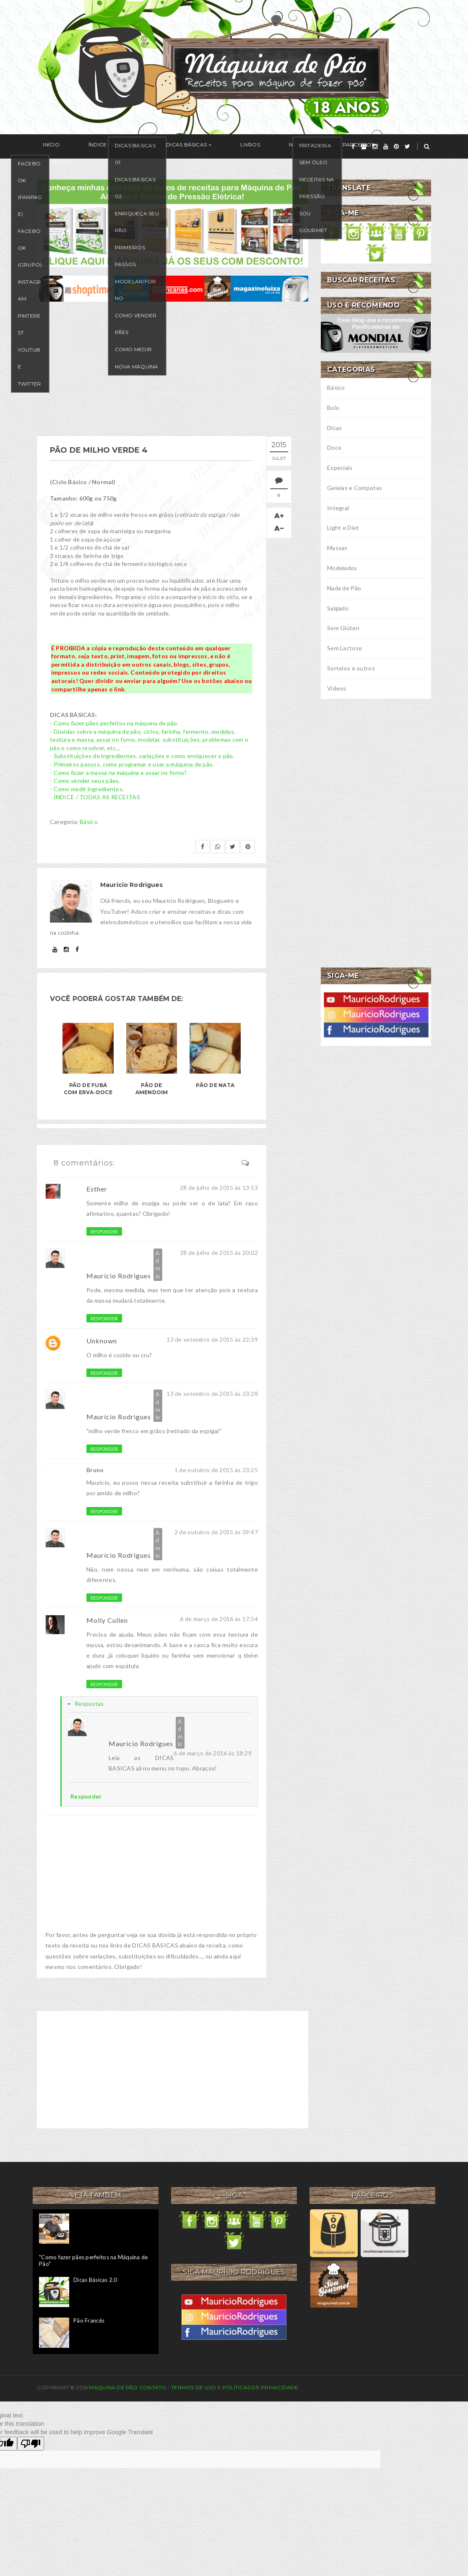 The image size is (468, 2576). Describe the element at coordinates (342, 567) in the screenshot. I see `Modelados` at that location.